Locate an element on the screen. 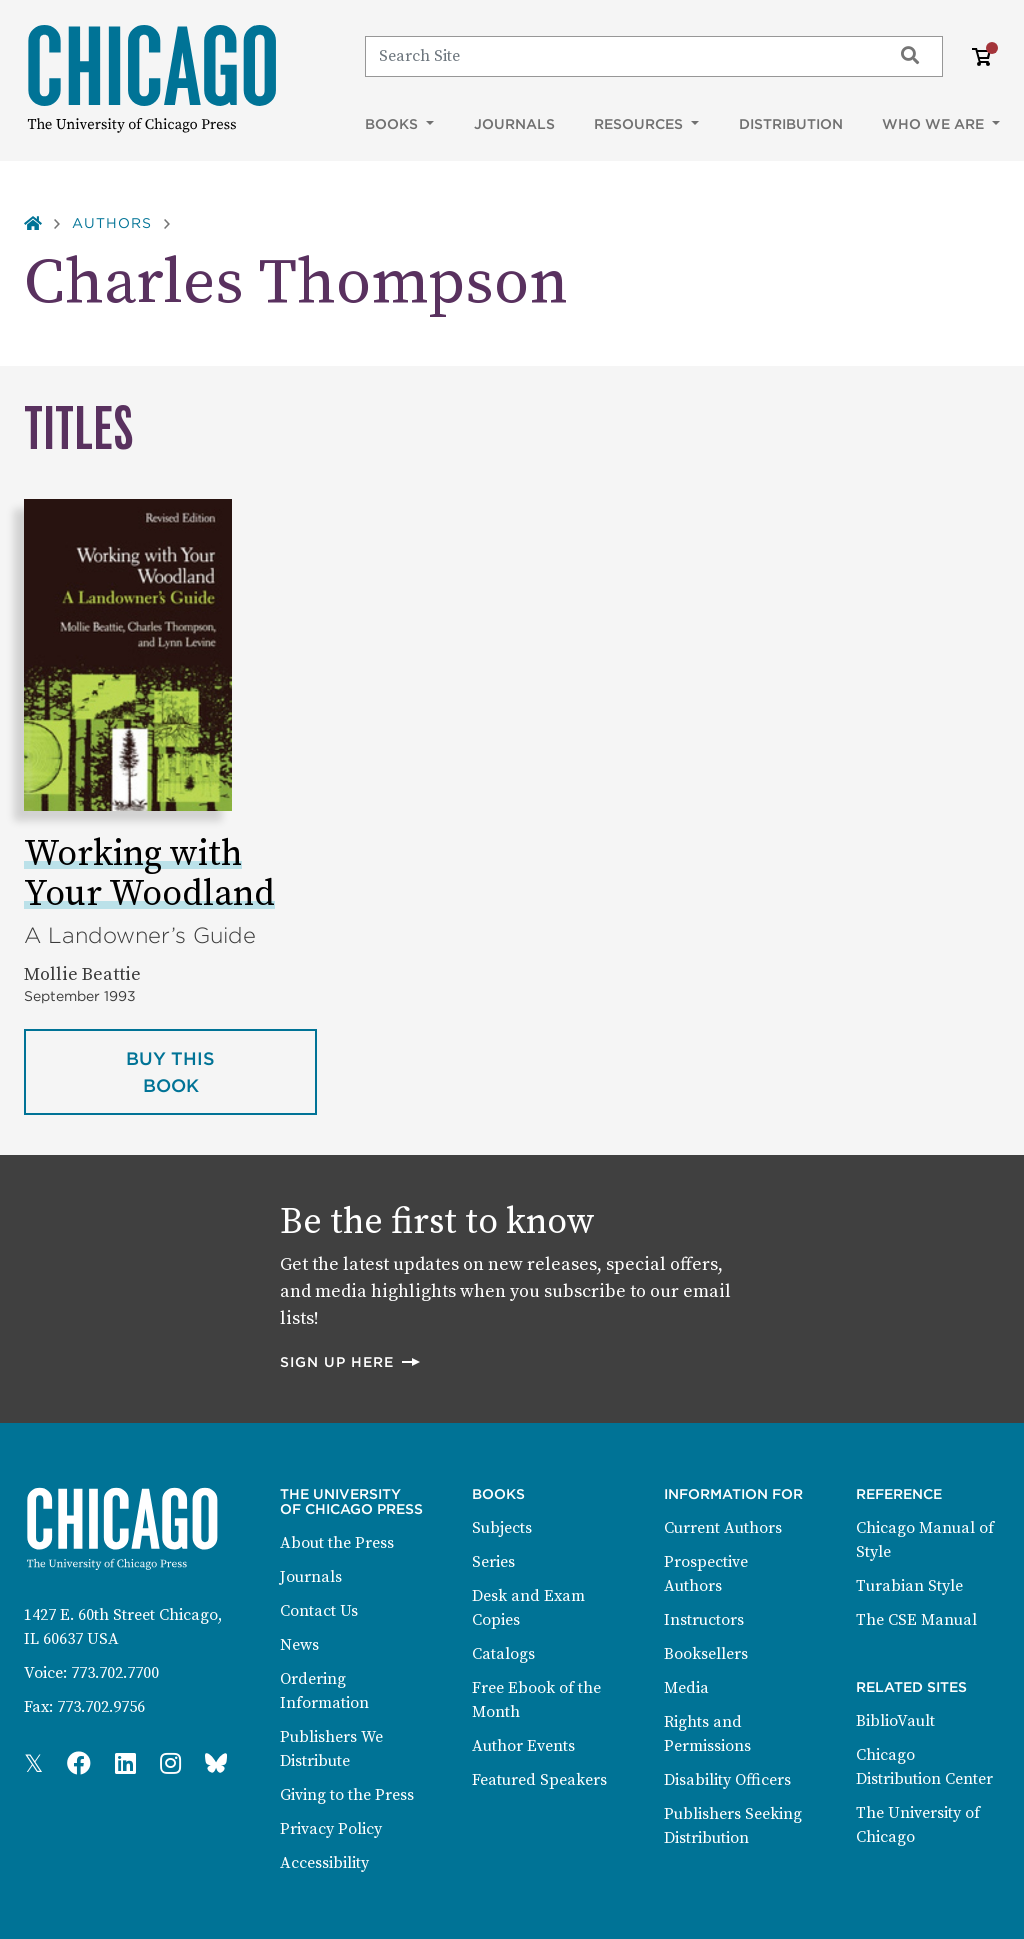 The width and height of the screenshot is (1024, 1939). Resources [button] is located at coordinates (640, 124).